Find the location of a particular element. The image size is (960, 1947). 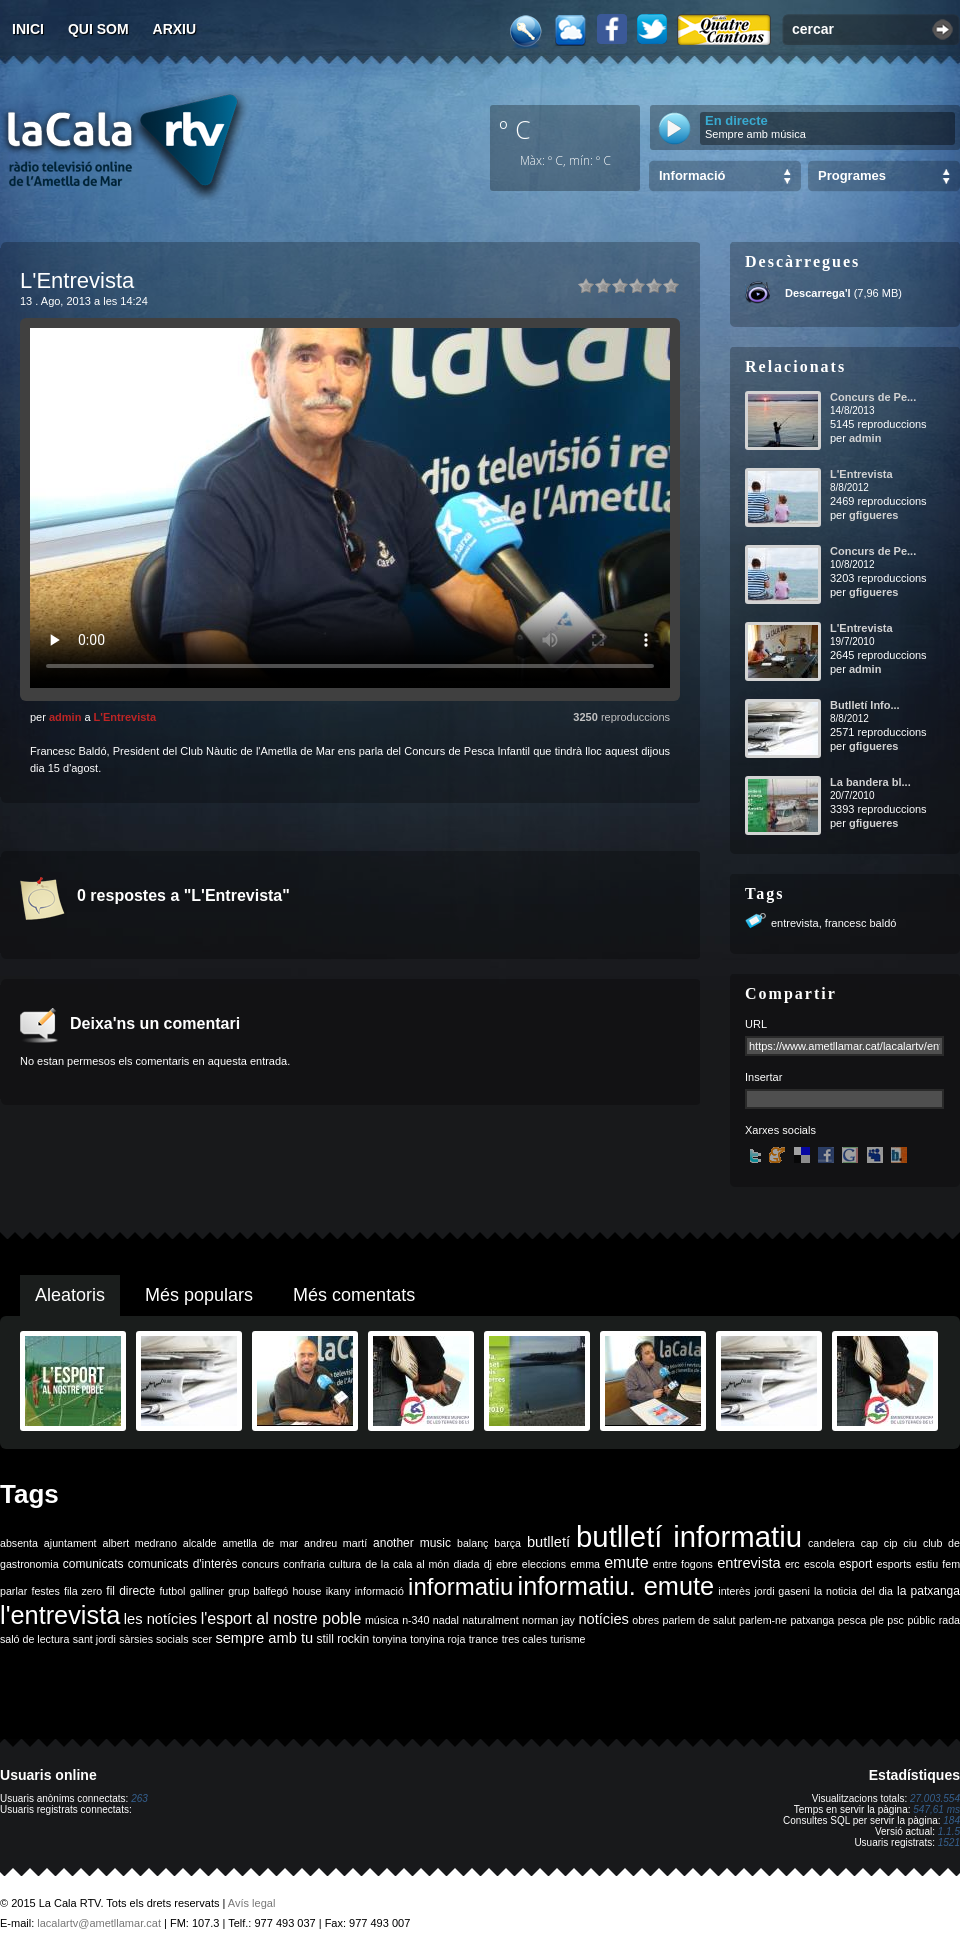

º C is located at coordinates (515, 129).